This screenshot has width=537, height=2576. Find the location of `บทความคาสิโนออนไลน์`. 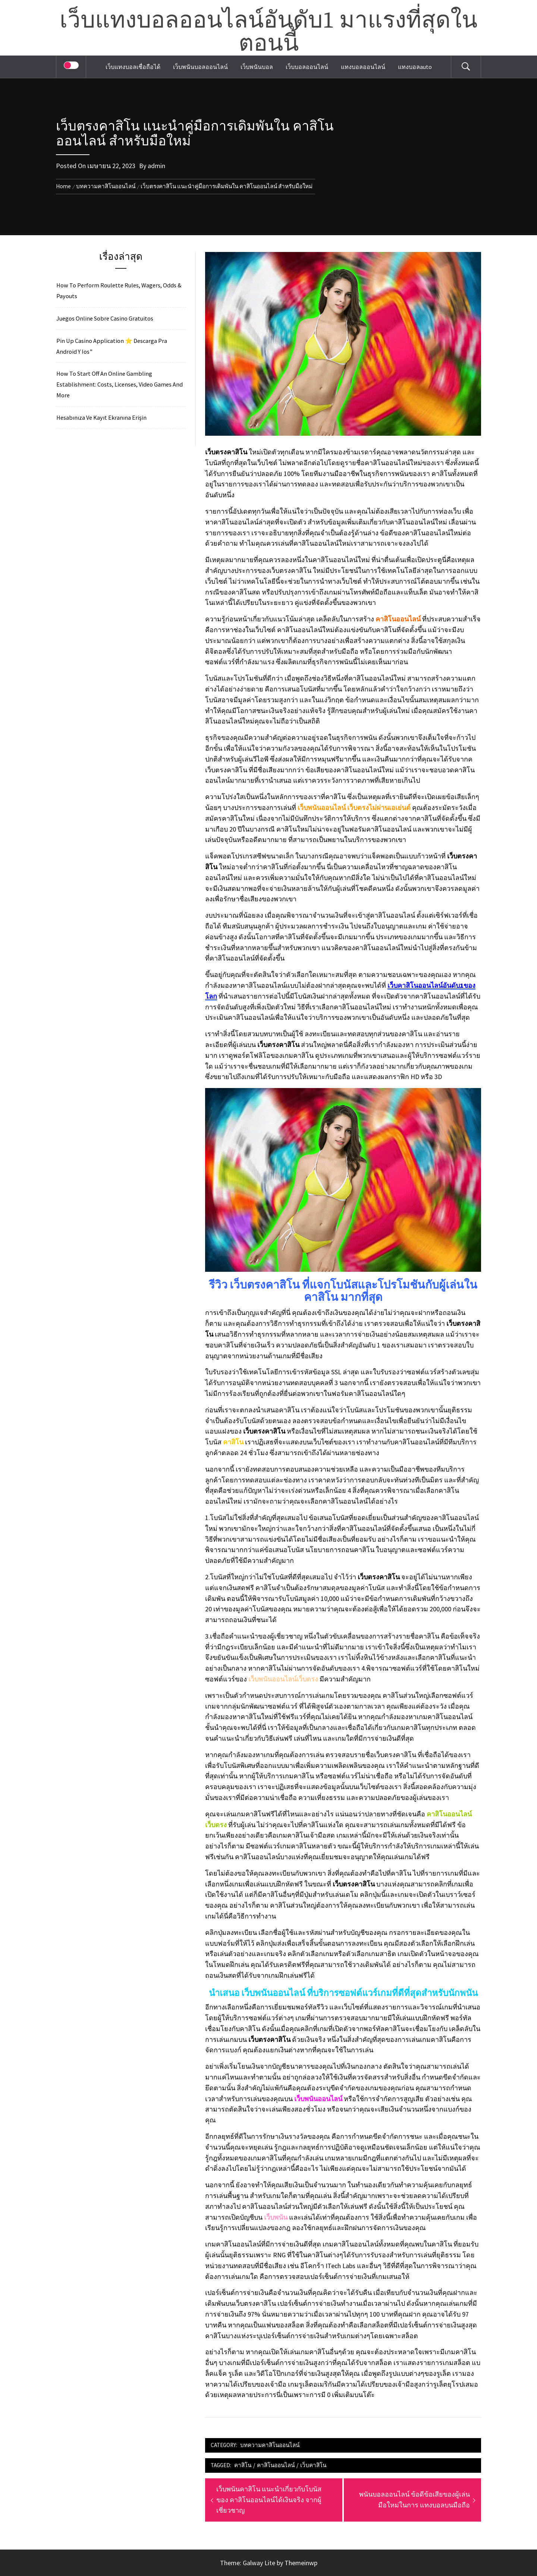

บทความคาสิโนออนไลน์ is located at coordinates (269, 2445).